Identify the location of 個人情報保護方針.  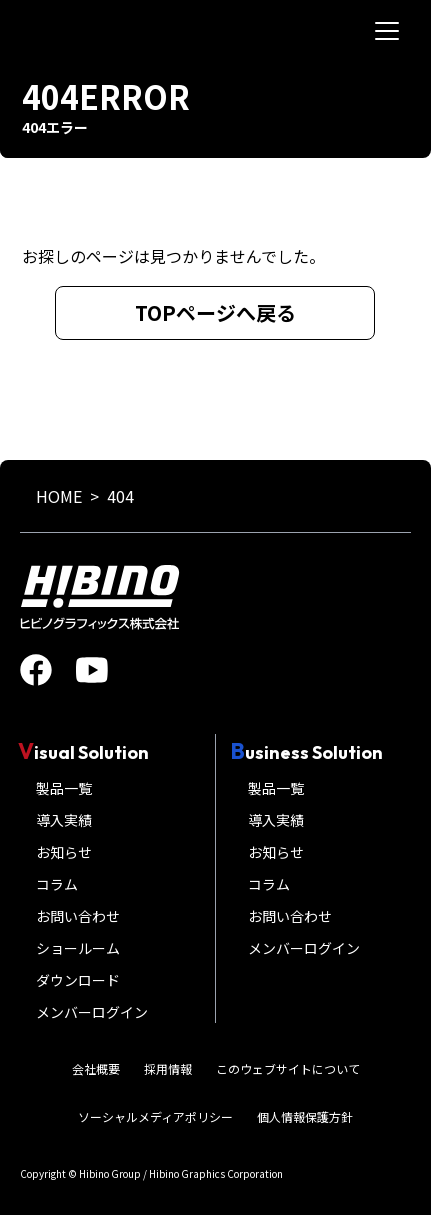
(305, 1116).